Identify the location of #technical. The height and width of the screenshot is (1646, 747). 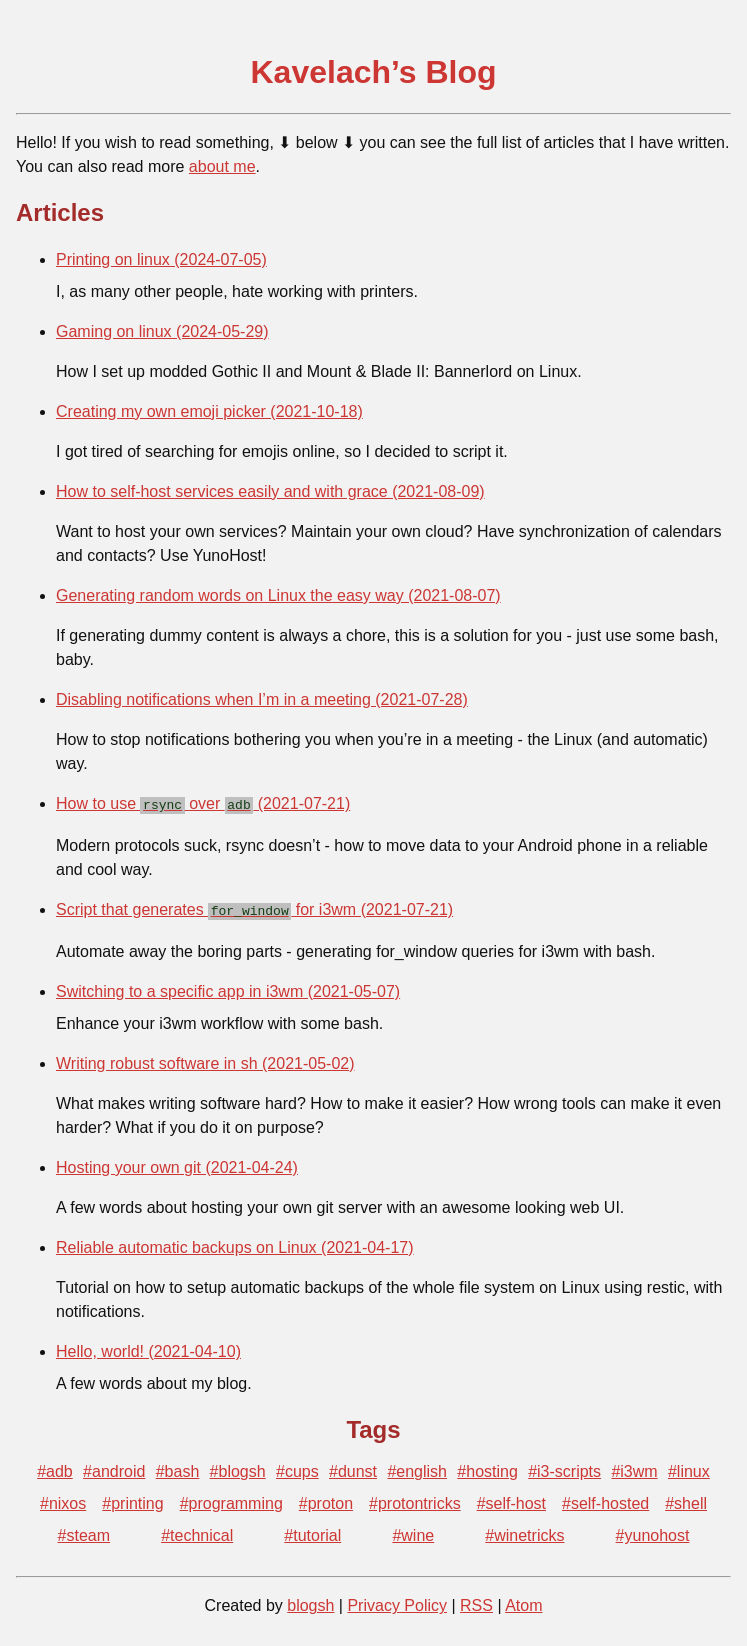
(197, 1531).